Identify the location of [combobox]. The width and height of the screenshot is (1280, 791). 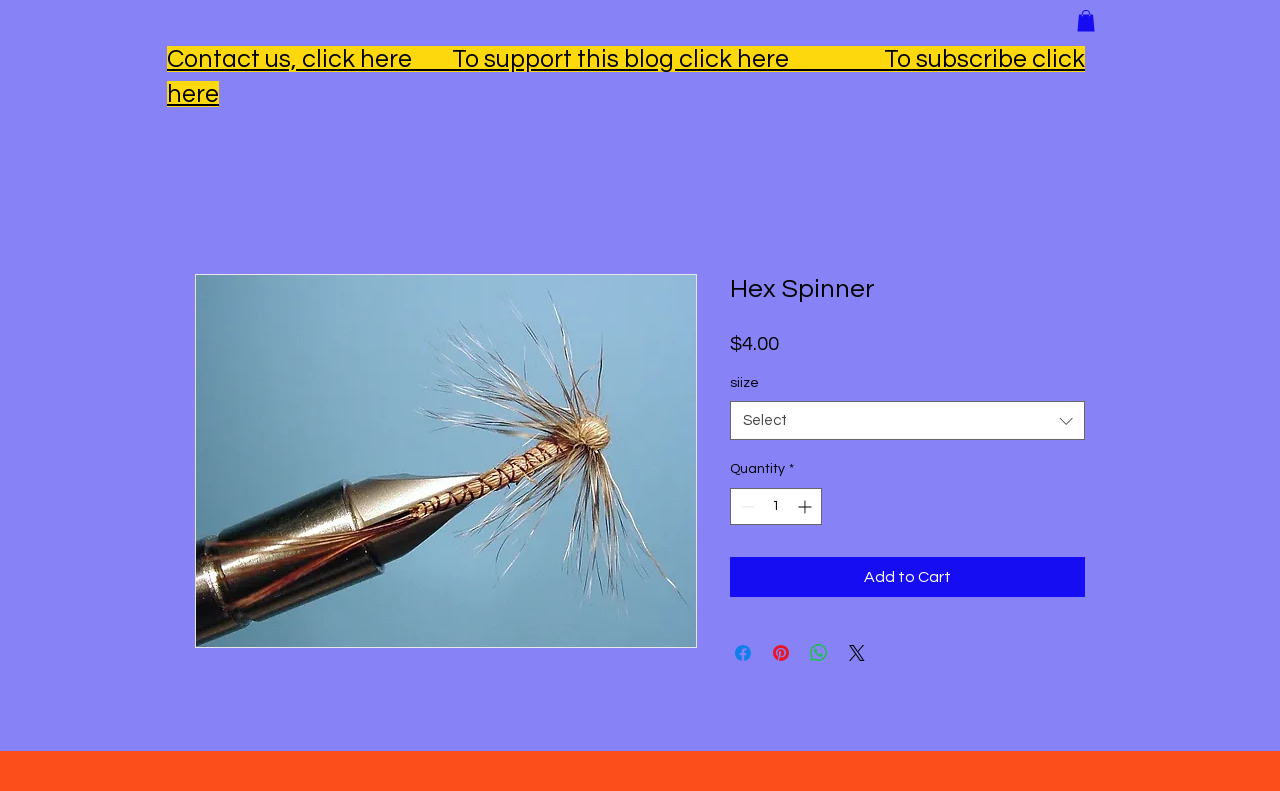
(907, 420).